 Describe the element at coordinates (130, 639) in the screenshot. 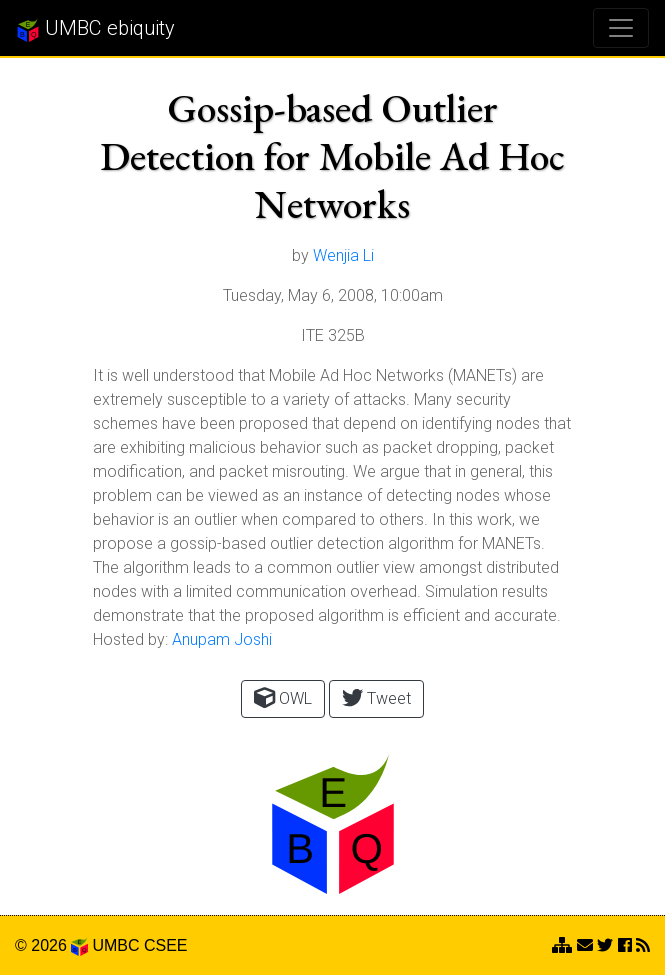

I see `Hosted by:` at that location.